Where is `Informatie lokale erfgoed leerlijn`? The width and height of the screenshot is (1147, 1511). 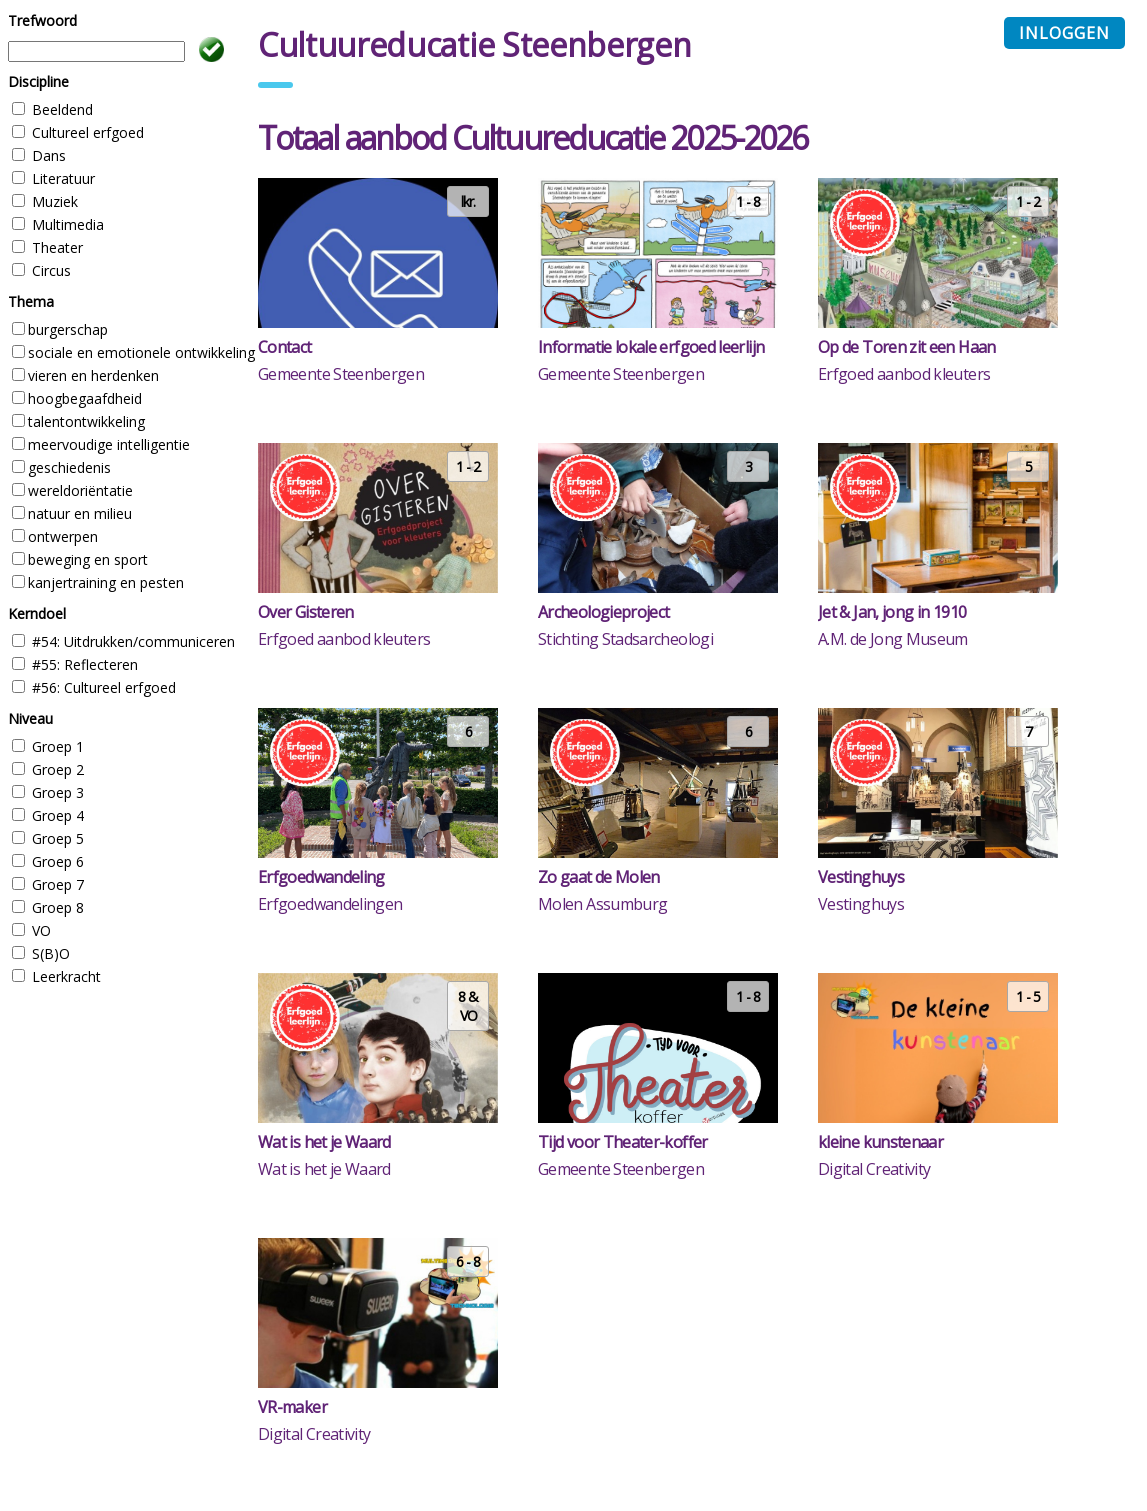
Informatie lokale erfgoed leerlijn is located at coordinates (651, 347).